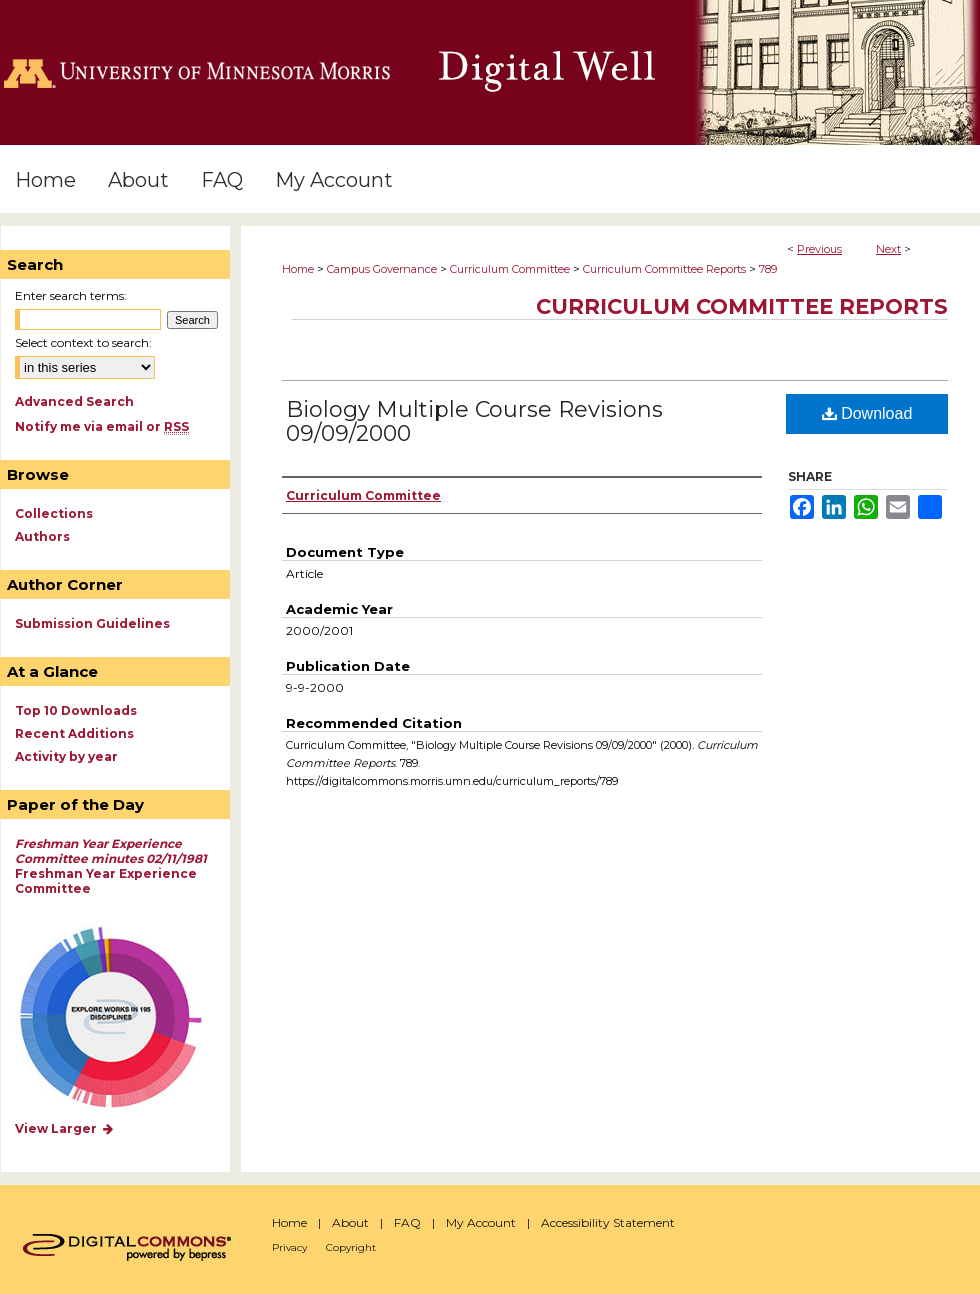 The image size is (980, 1294). I want to click on Advanced Search, so click(74, 401).